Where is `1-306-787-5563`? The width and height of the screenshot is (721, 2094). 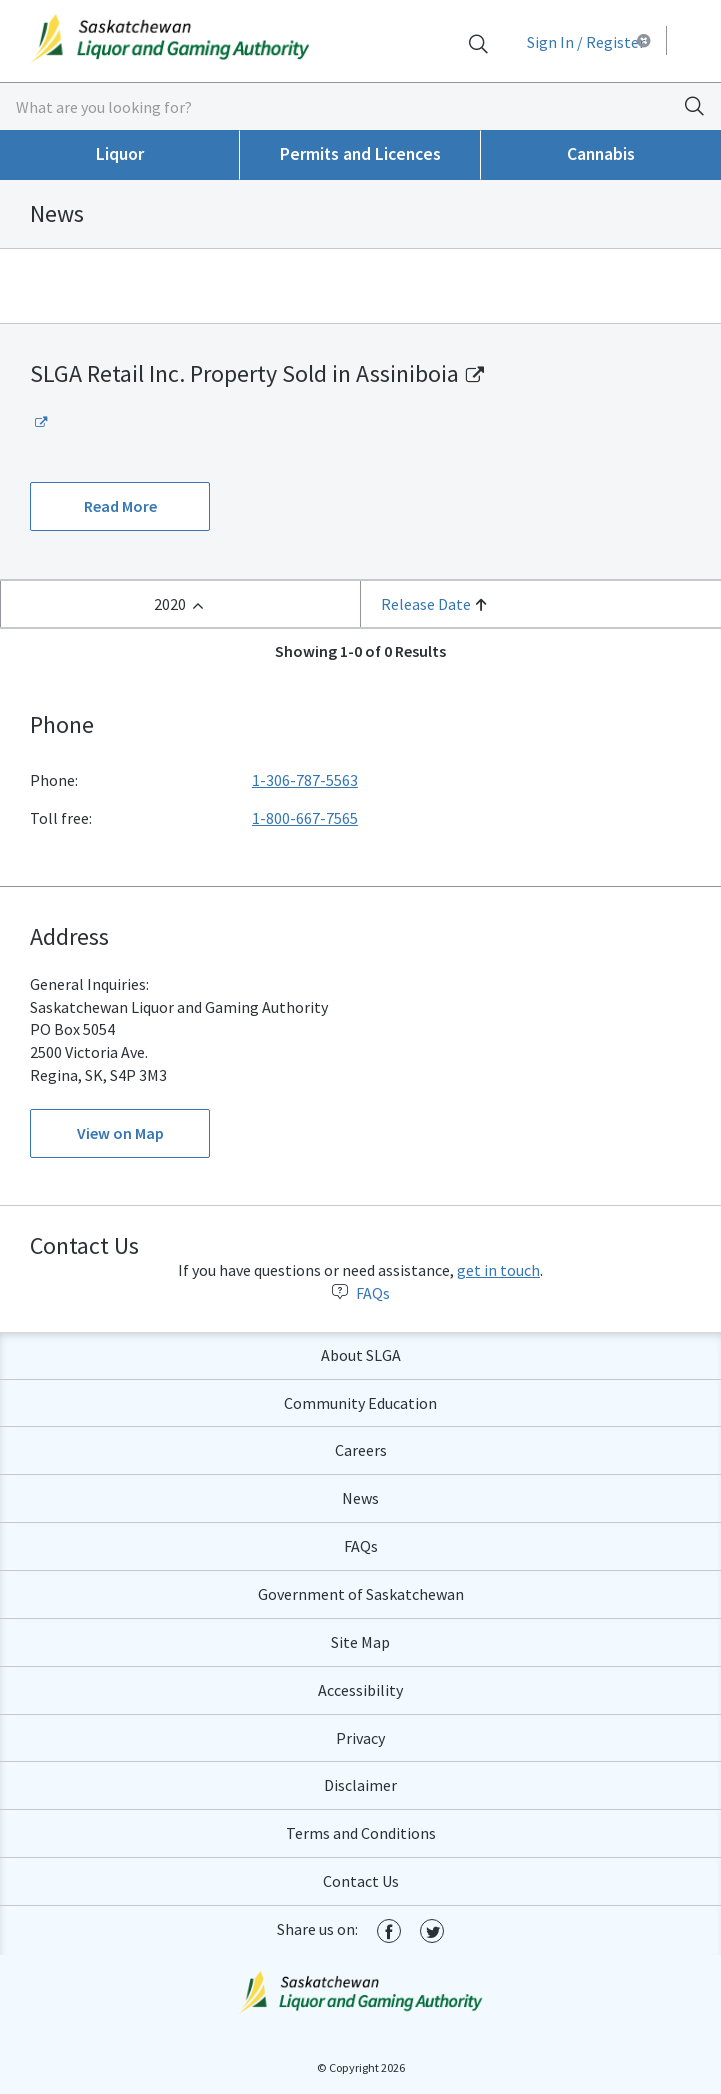 1-306-787-5563 is located at coordinates (305, 780).